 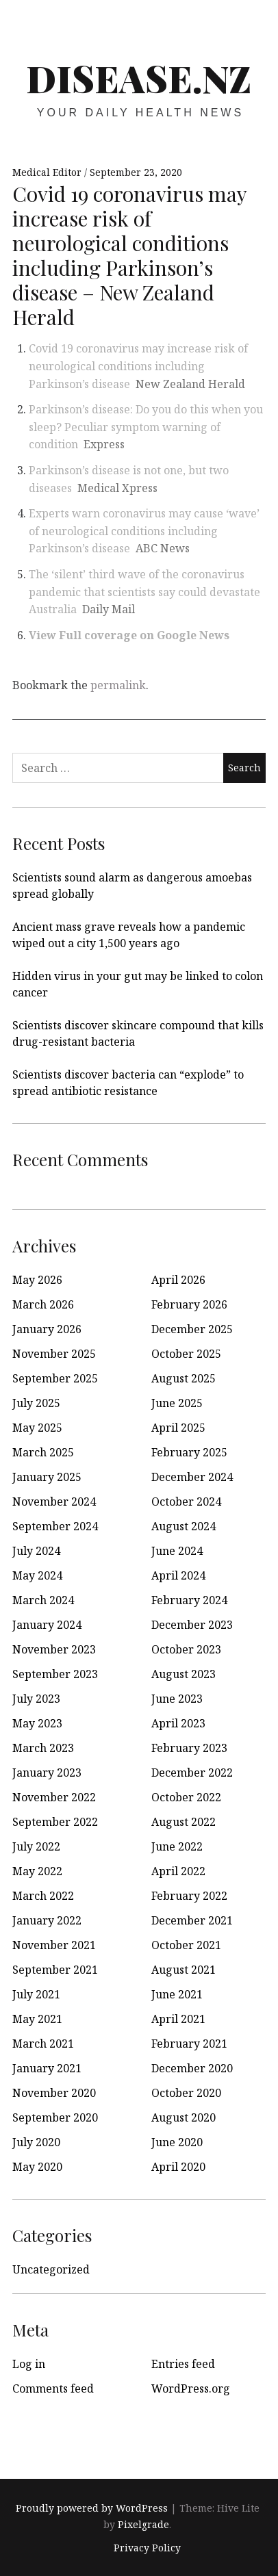 What do you see at coordinates (36, 1846) in the screenshot?
I see `July 2022` at bounding box center [36, 1846].